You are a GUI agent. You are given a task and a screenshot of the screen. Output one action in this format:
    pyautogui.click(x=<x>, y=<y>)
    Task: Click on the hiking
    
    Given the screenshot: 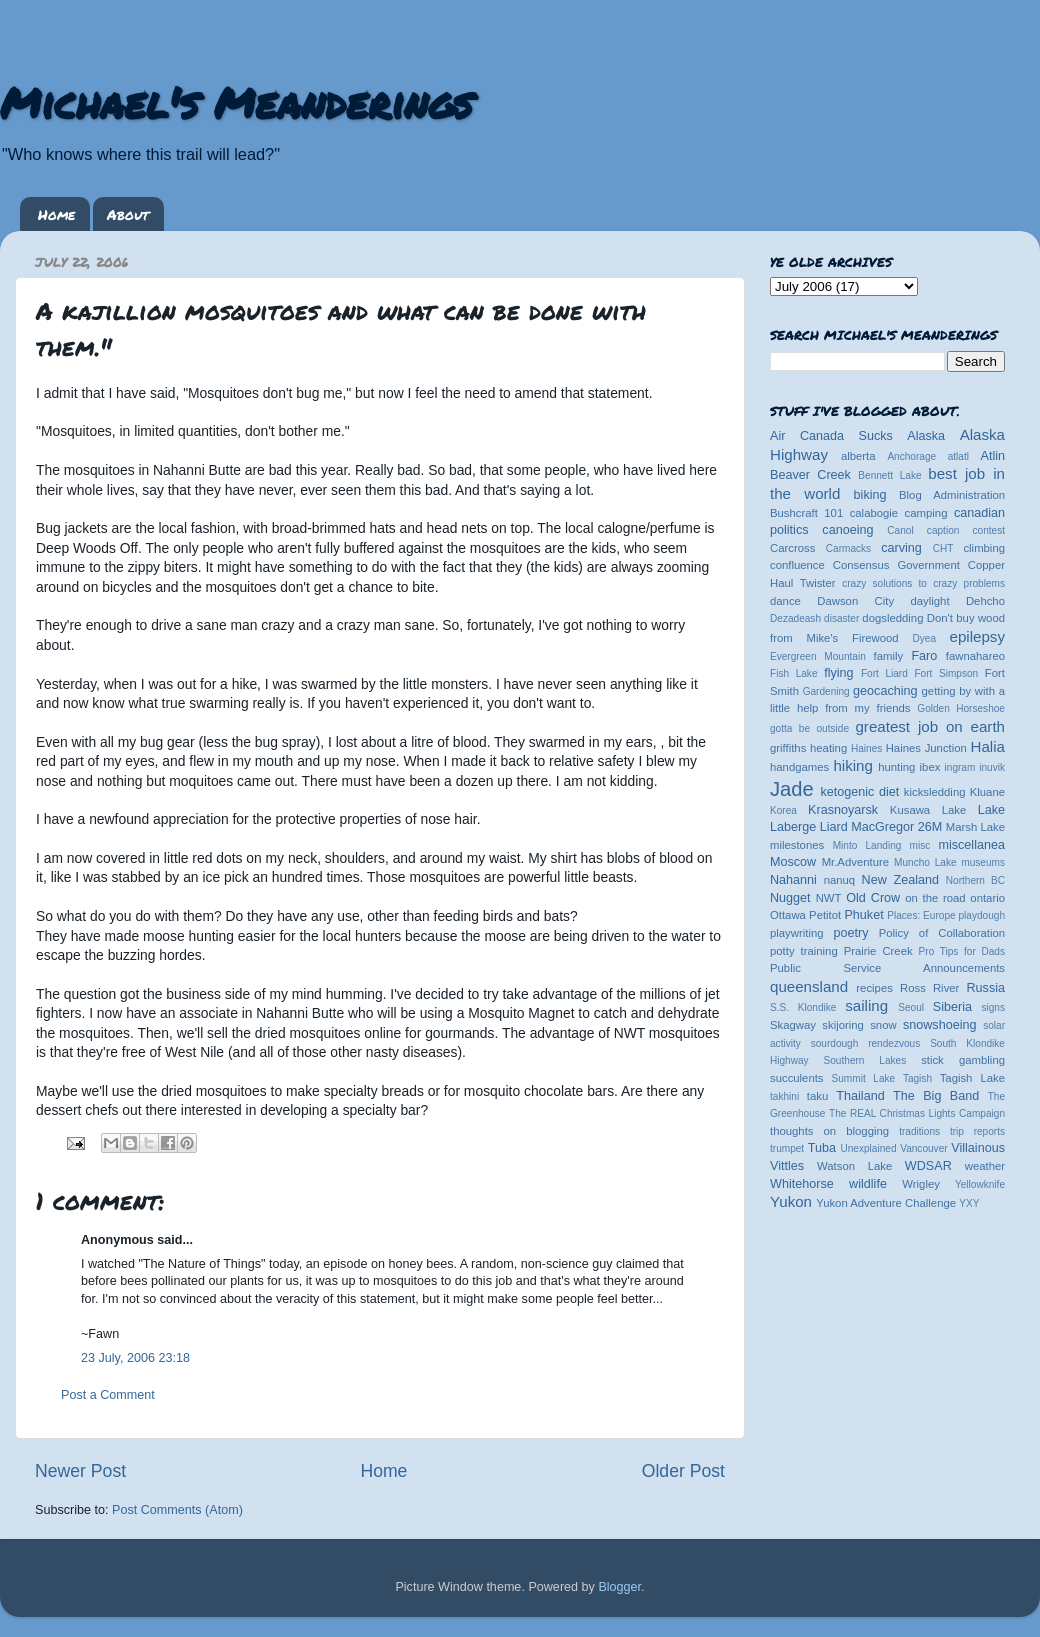 What is the action you would take?
    pyautogui.click(x=852, y=765)
    